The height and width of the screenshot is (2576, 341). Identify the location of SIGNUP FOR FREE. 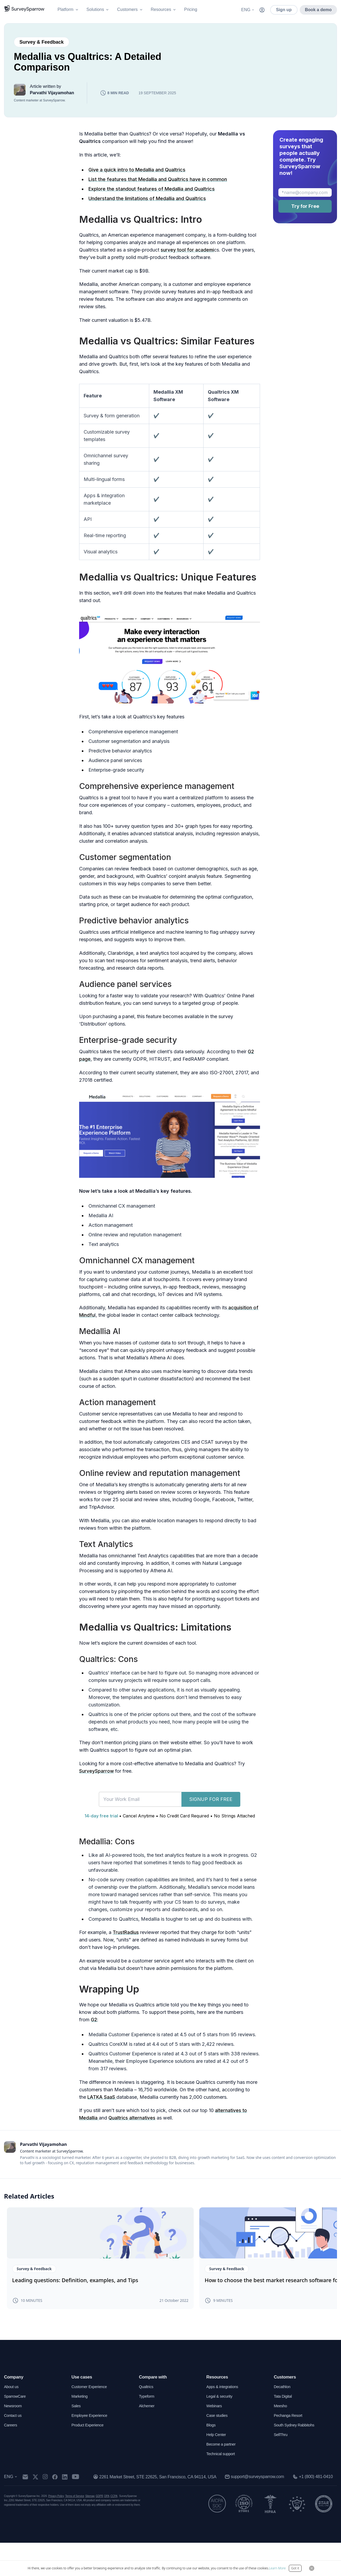
(210, 1818).